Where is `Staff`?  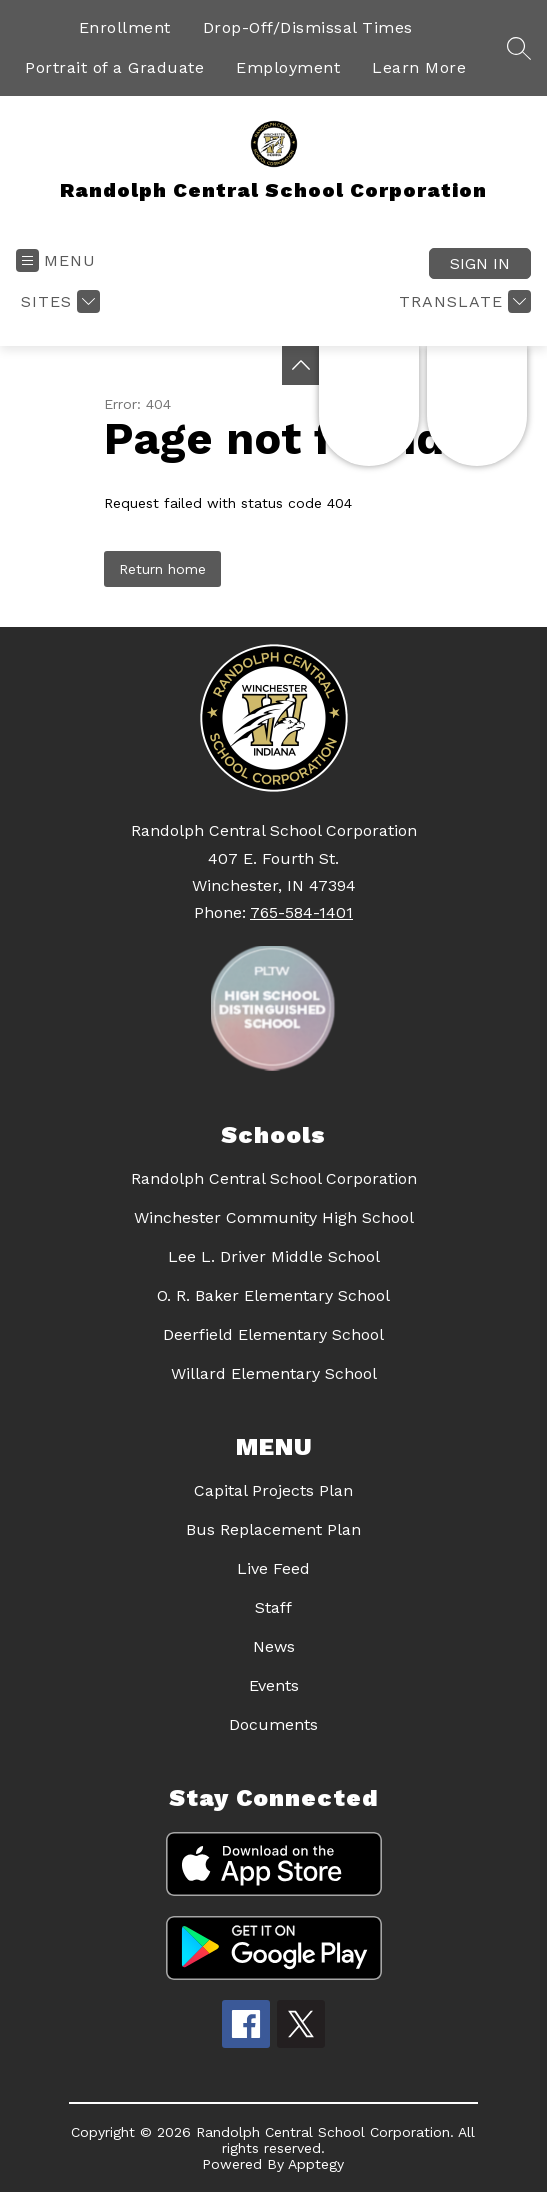
Staff is located at coordinates (273, 1607).